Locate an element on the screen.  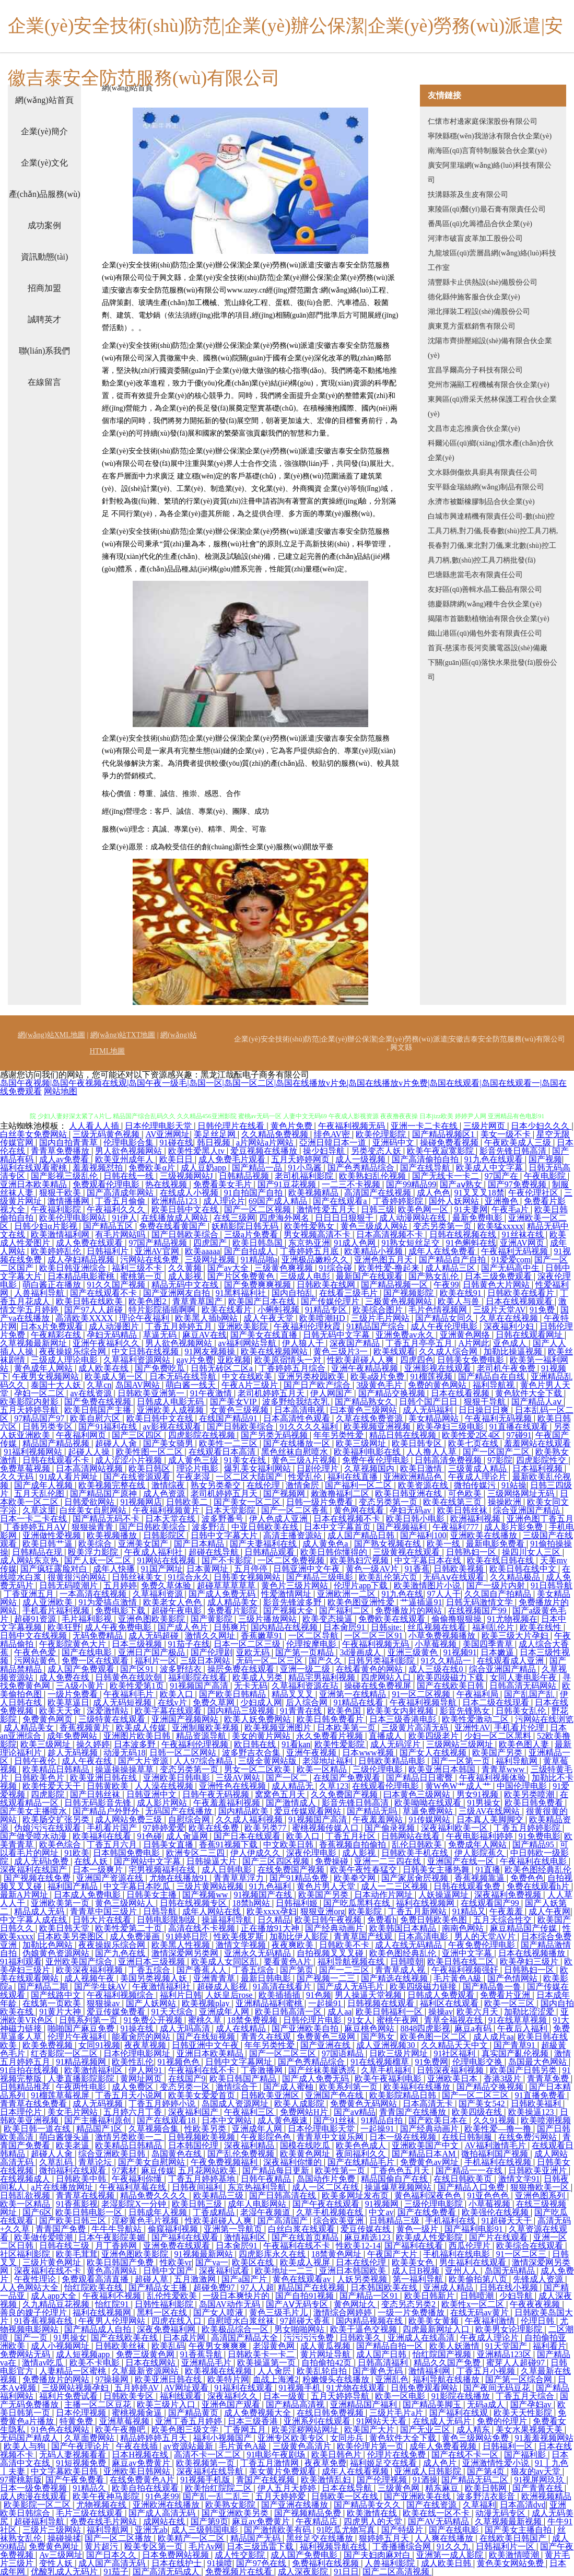
日本中文网站 is located at coordinates (228, 2120).